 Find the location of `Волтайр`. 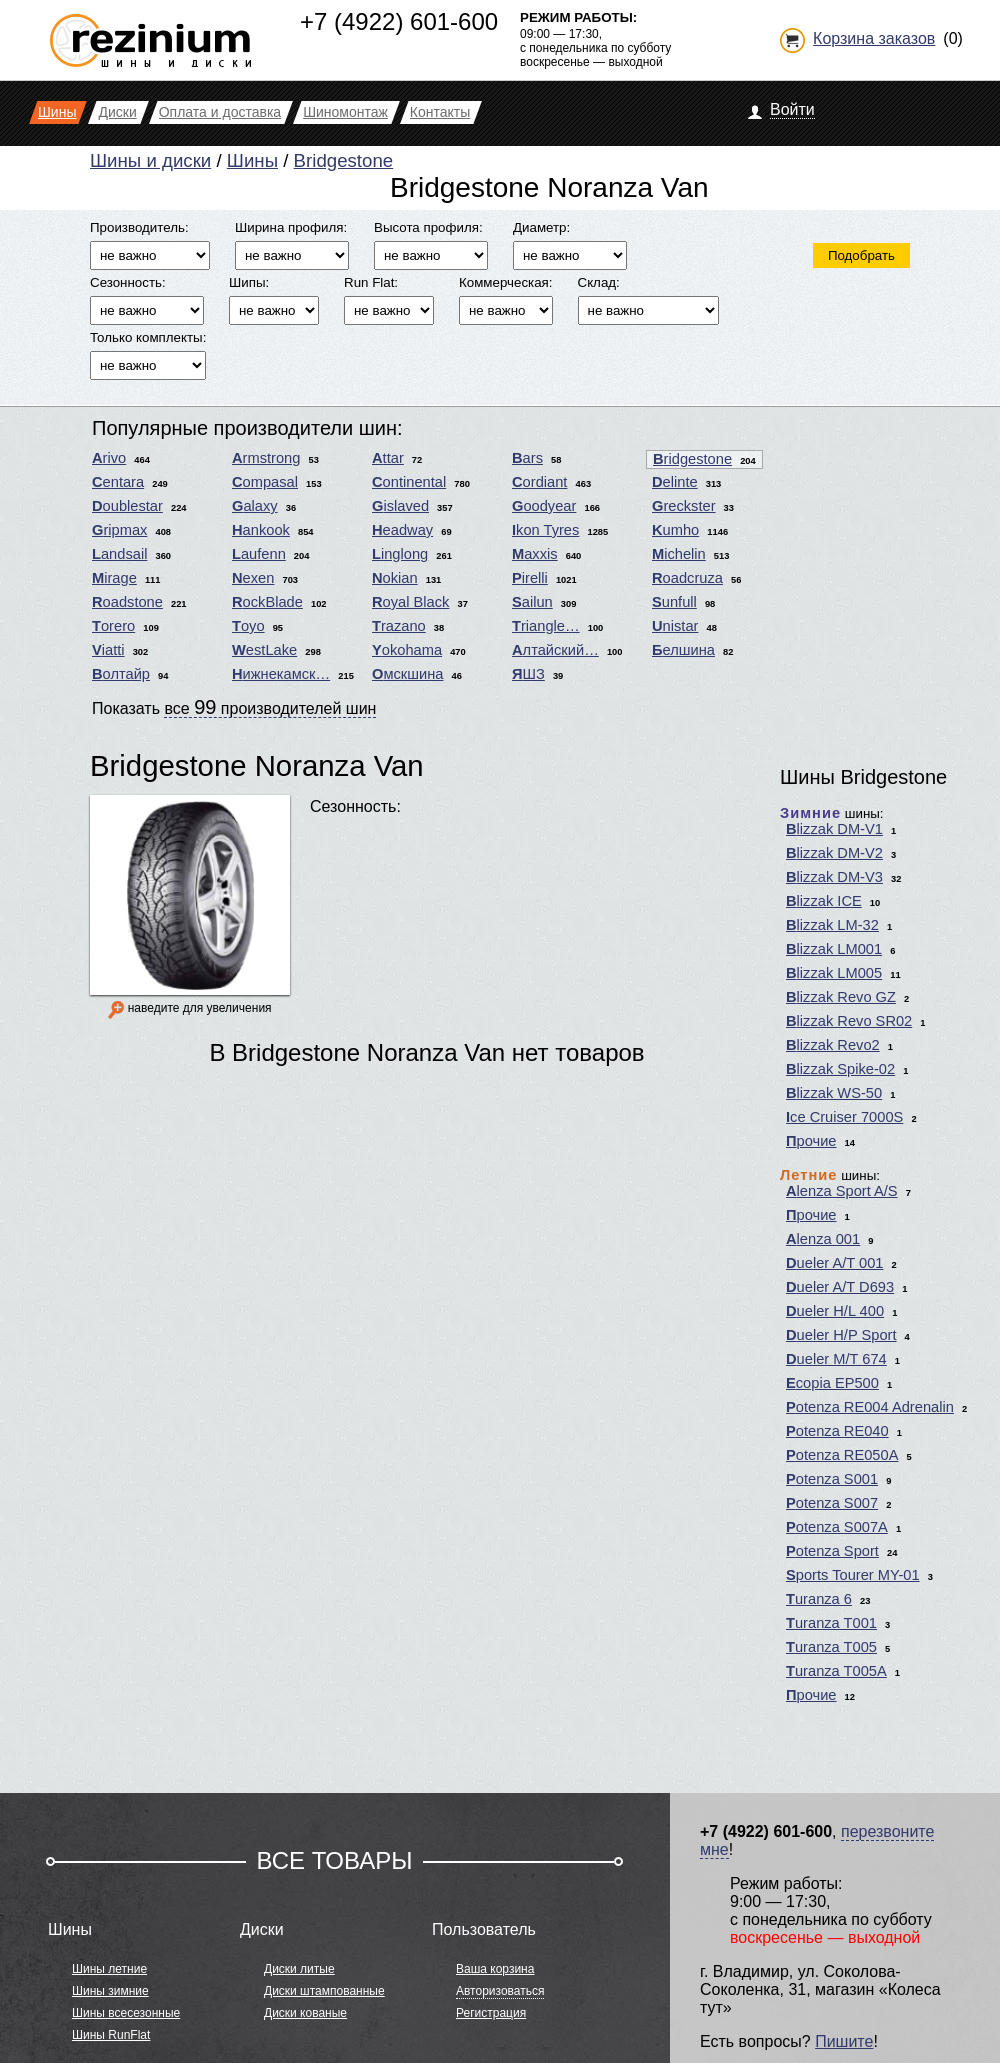

Волтайр is located at coordinates (121, 674).